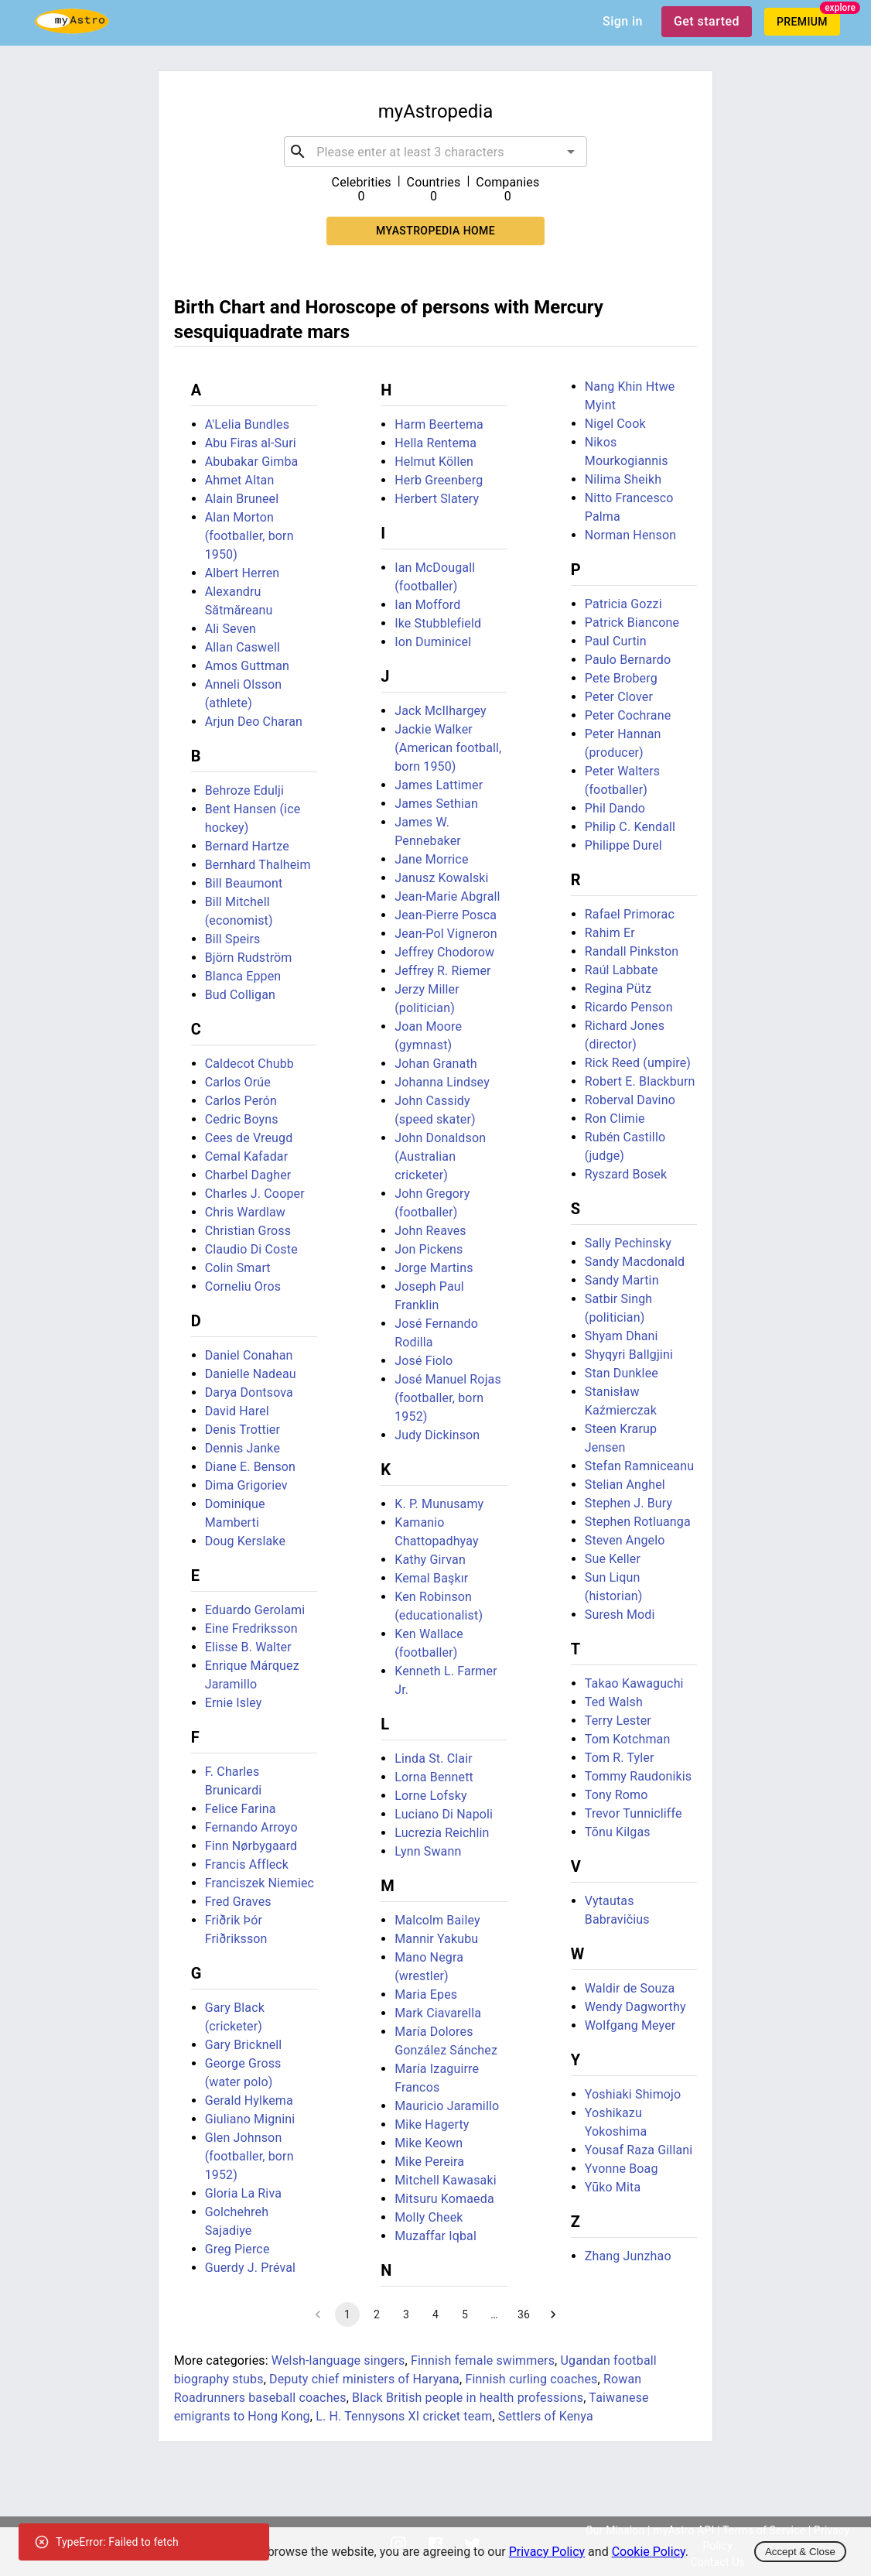  Describe the element at coordinates (435, 151) in the screenshot. I see `[combobox]` at that location.